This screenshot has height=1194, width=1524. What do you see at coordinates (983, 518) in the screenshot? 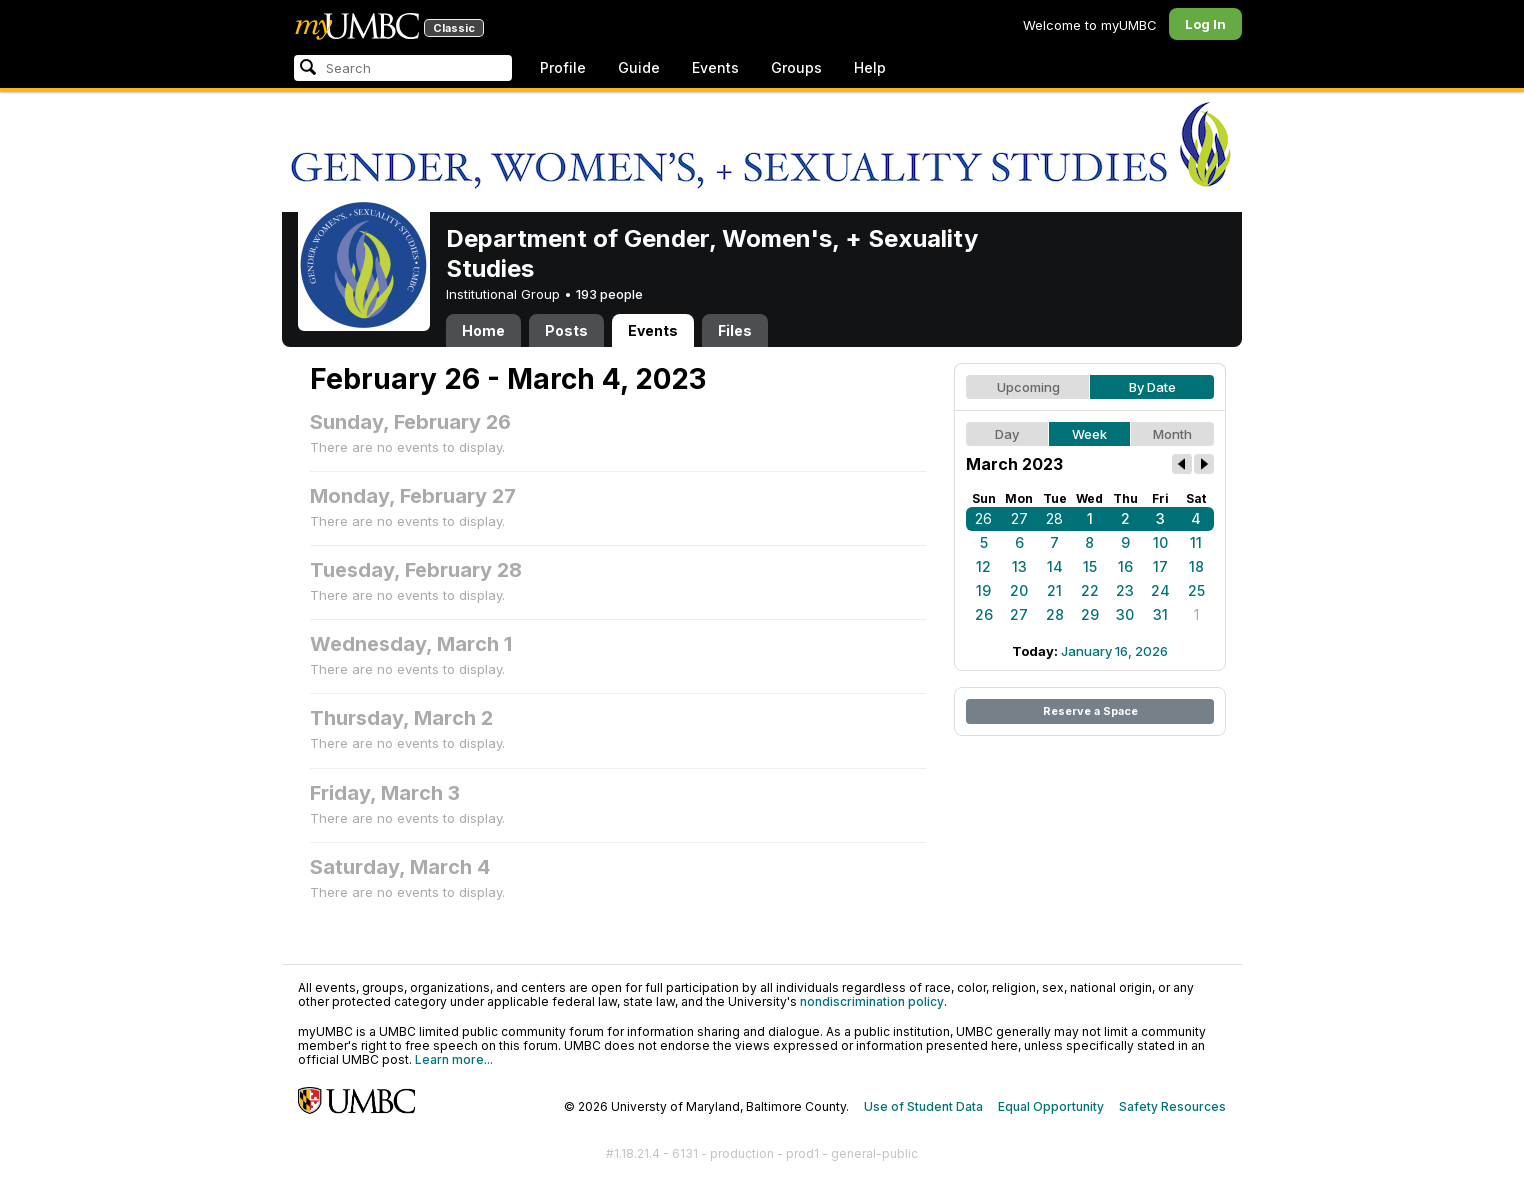
I see `26` at bounding box center [983, 518].